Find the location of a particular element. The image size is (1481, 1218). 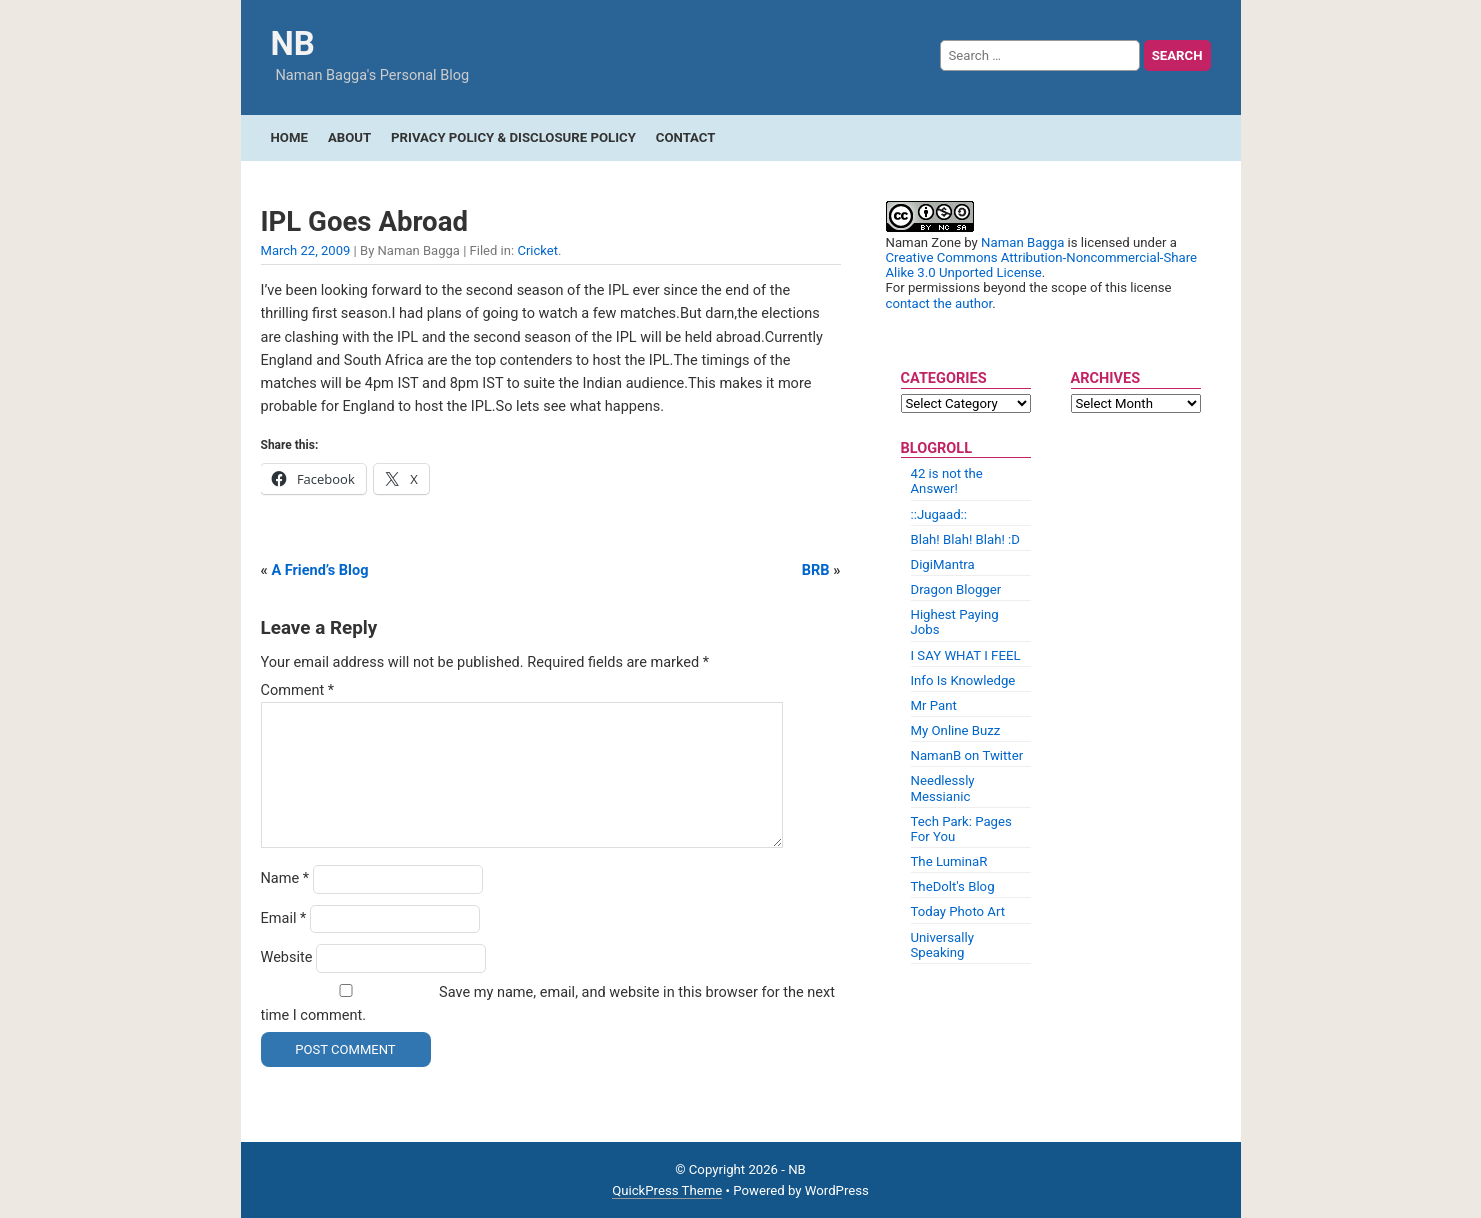

42 is not the Answer! is located at coordinates (947, 481).